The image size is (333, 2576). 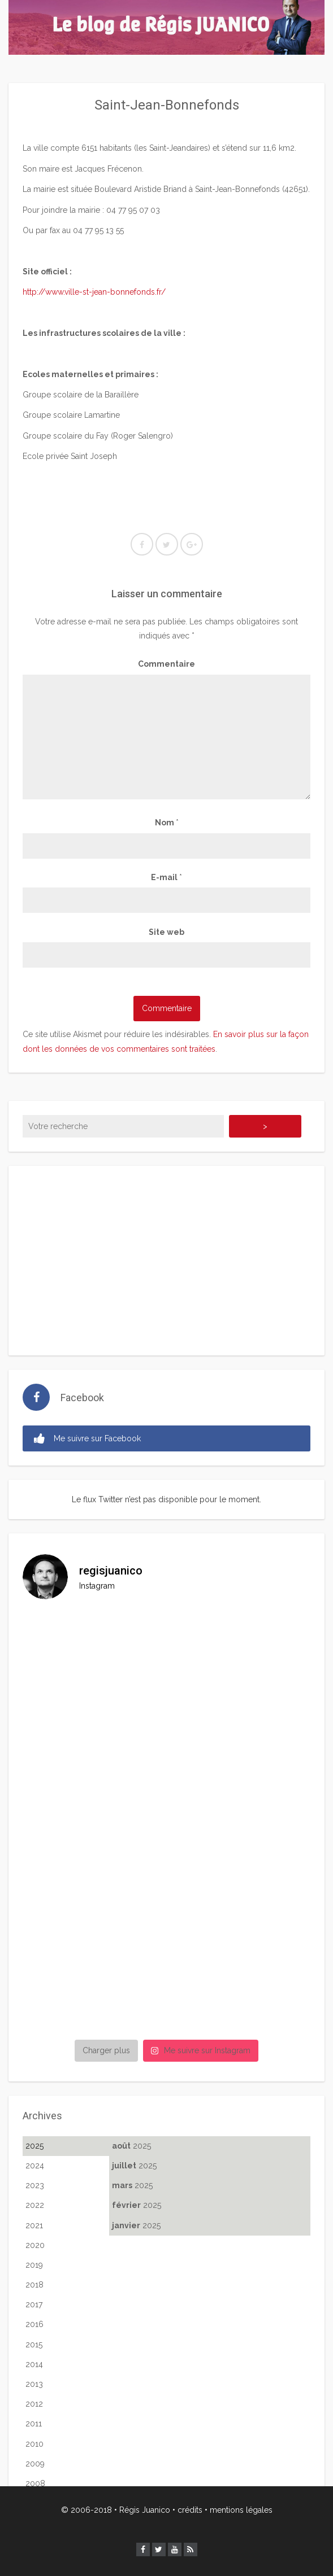 I want to click on 2021, so click(x=34, y=2225).